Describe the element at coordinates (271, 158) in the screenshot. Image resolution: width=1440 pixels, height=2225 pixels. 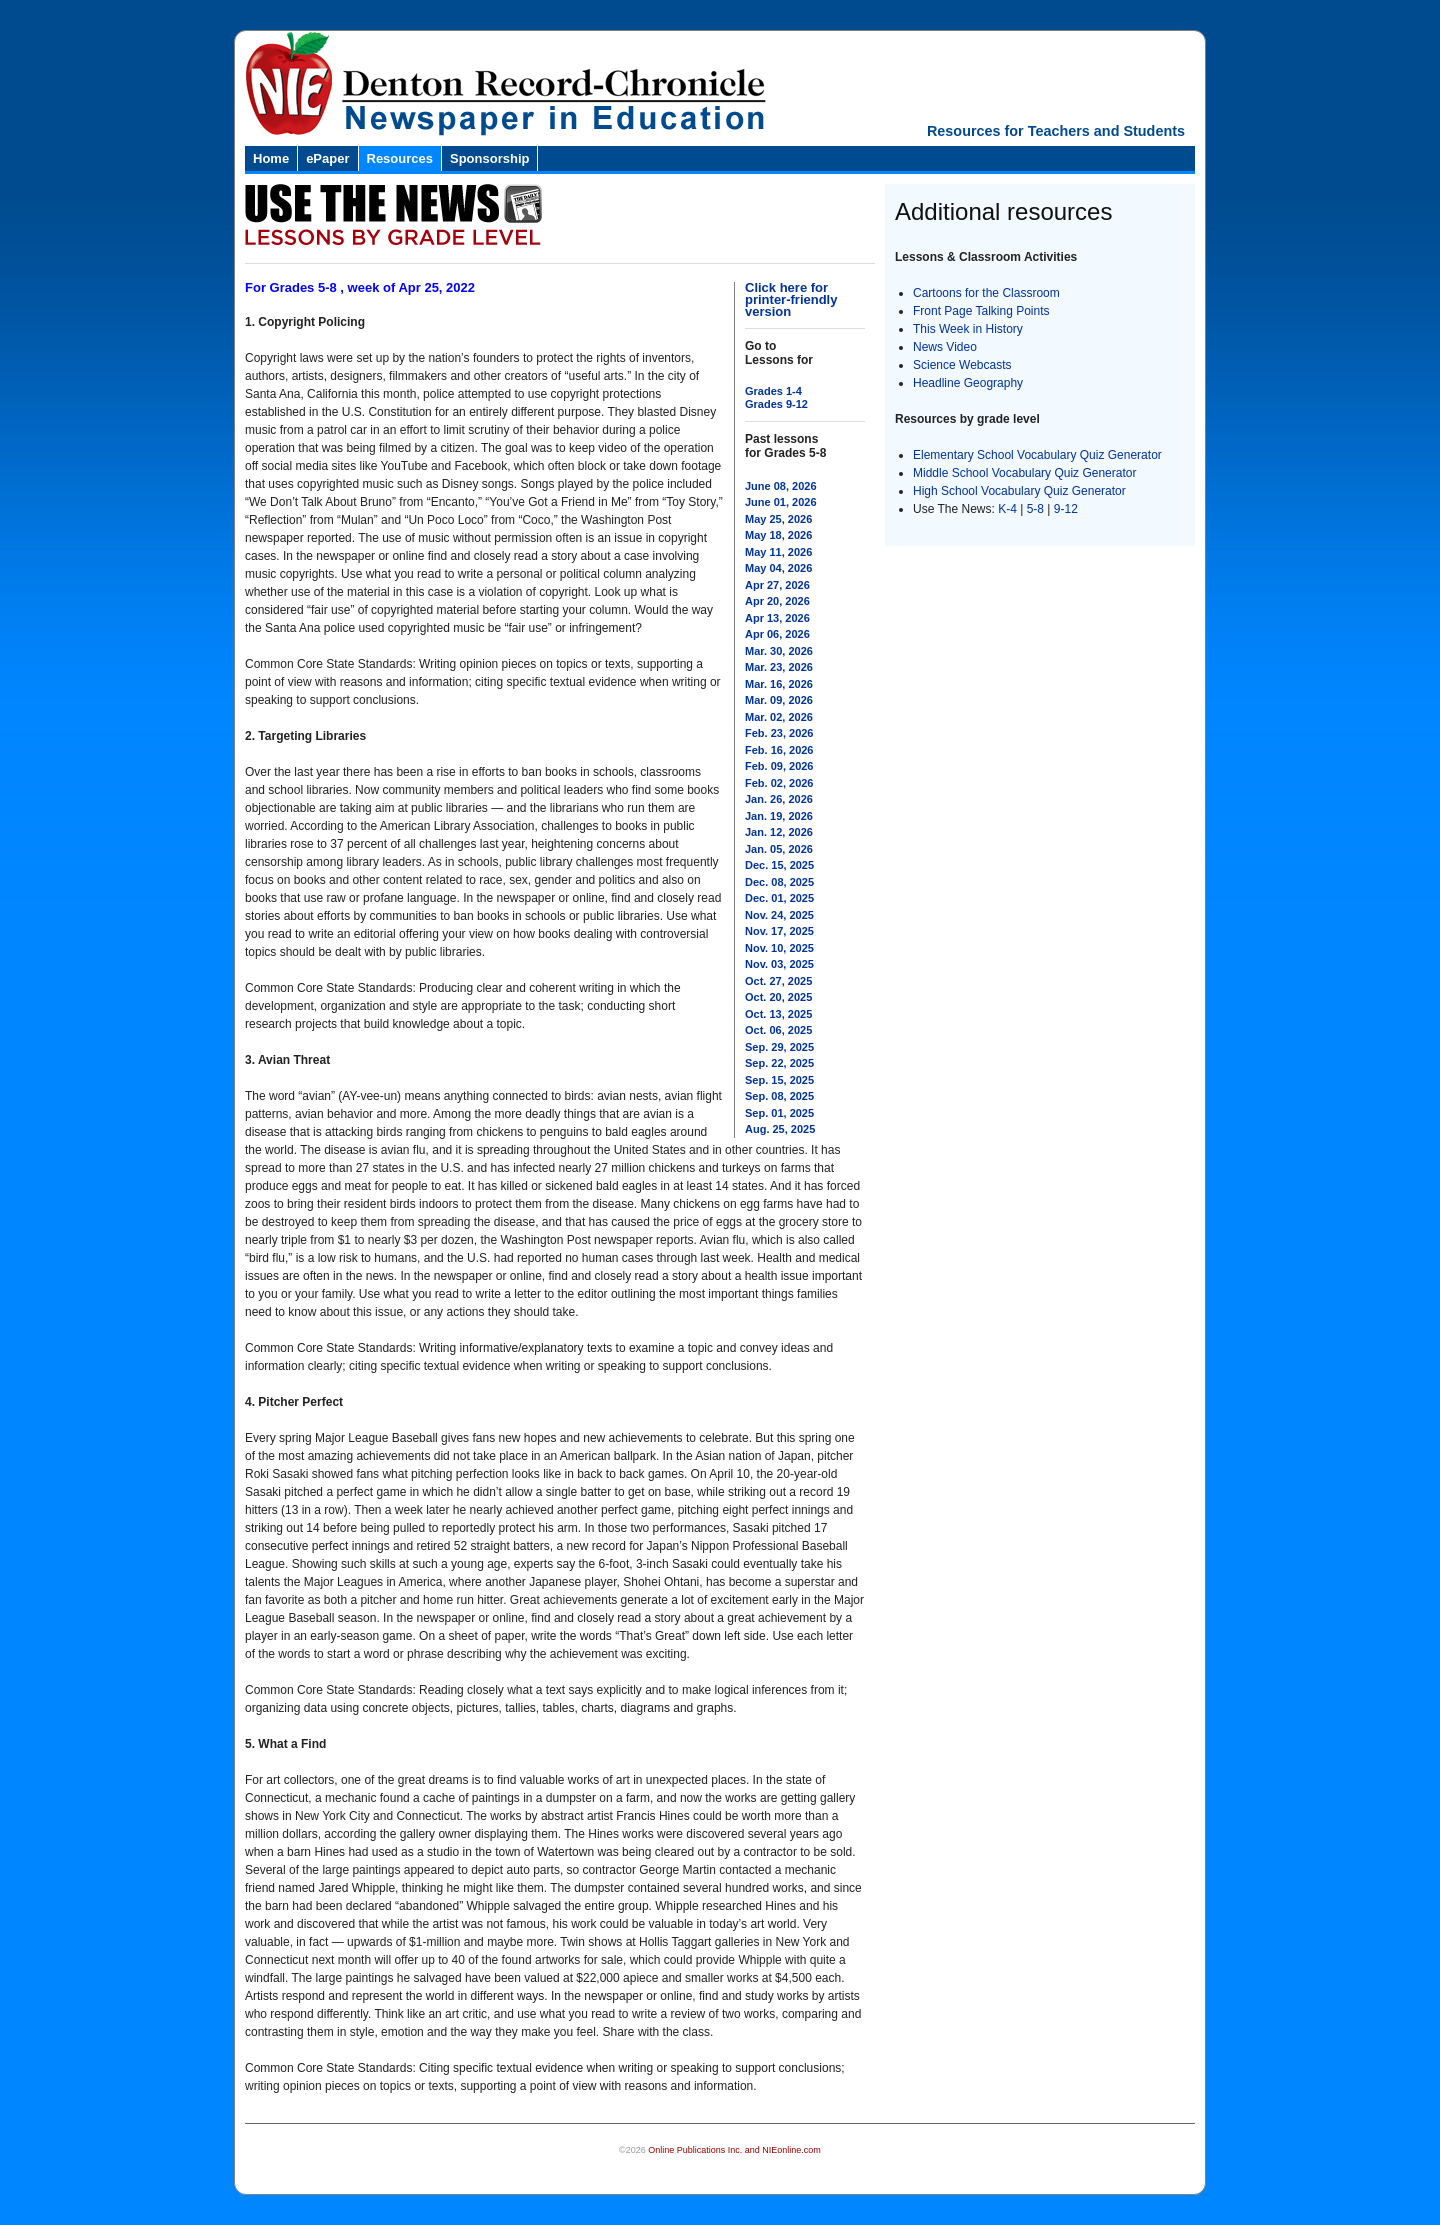
I see `Home` at that location.